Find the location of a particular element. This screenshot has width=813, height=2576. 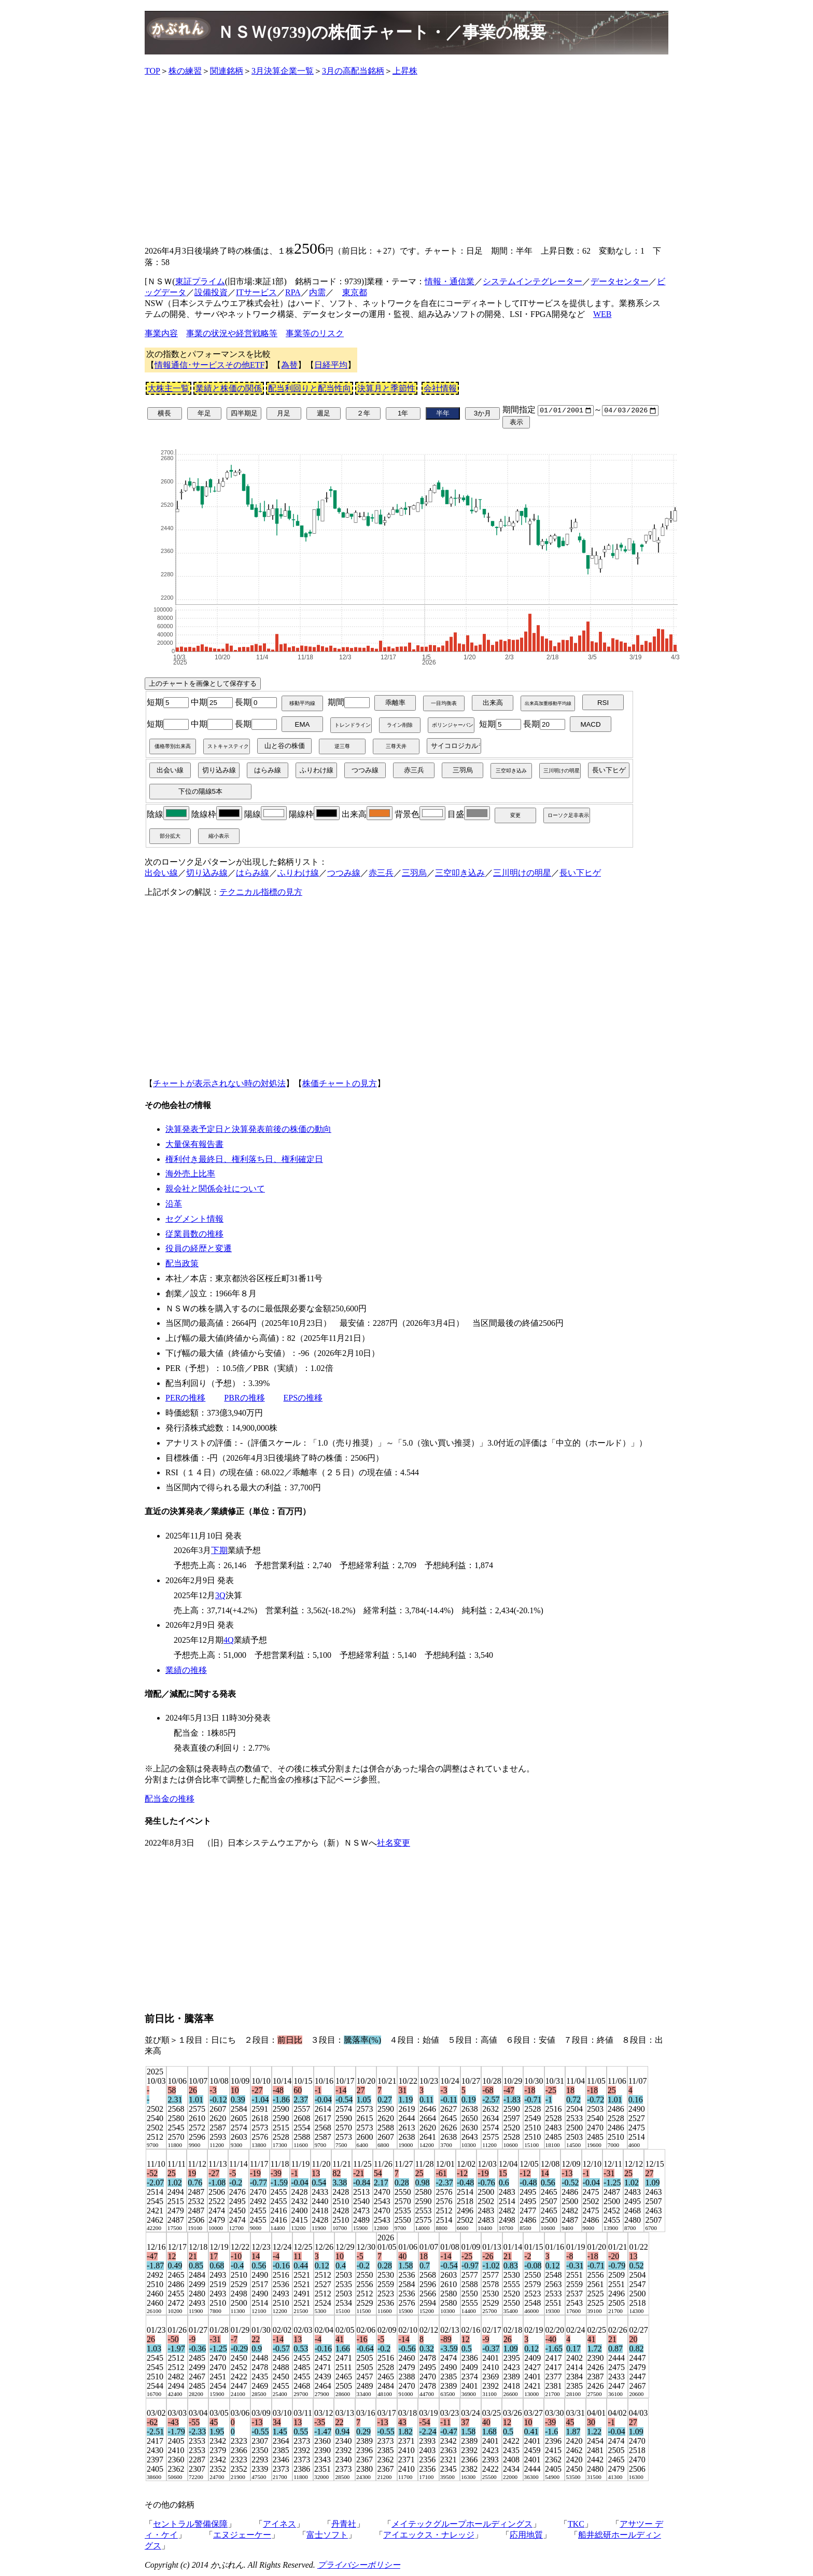

内需 is located at coordinates (317, 292).